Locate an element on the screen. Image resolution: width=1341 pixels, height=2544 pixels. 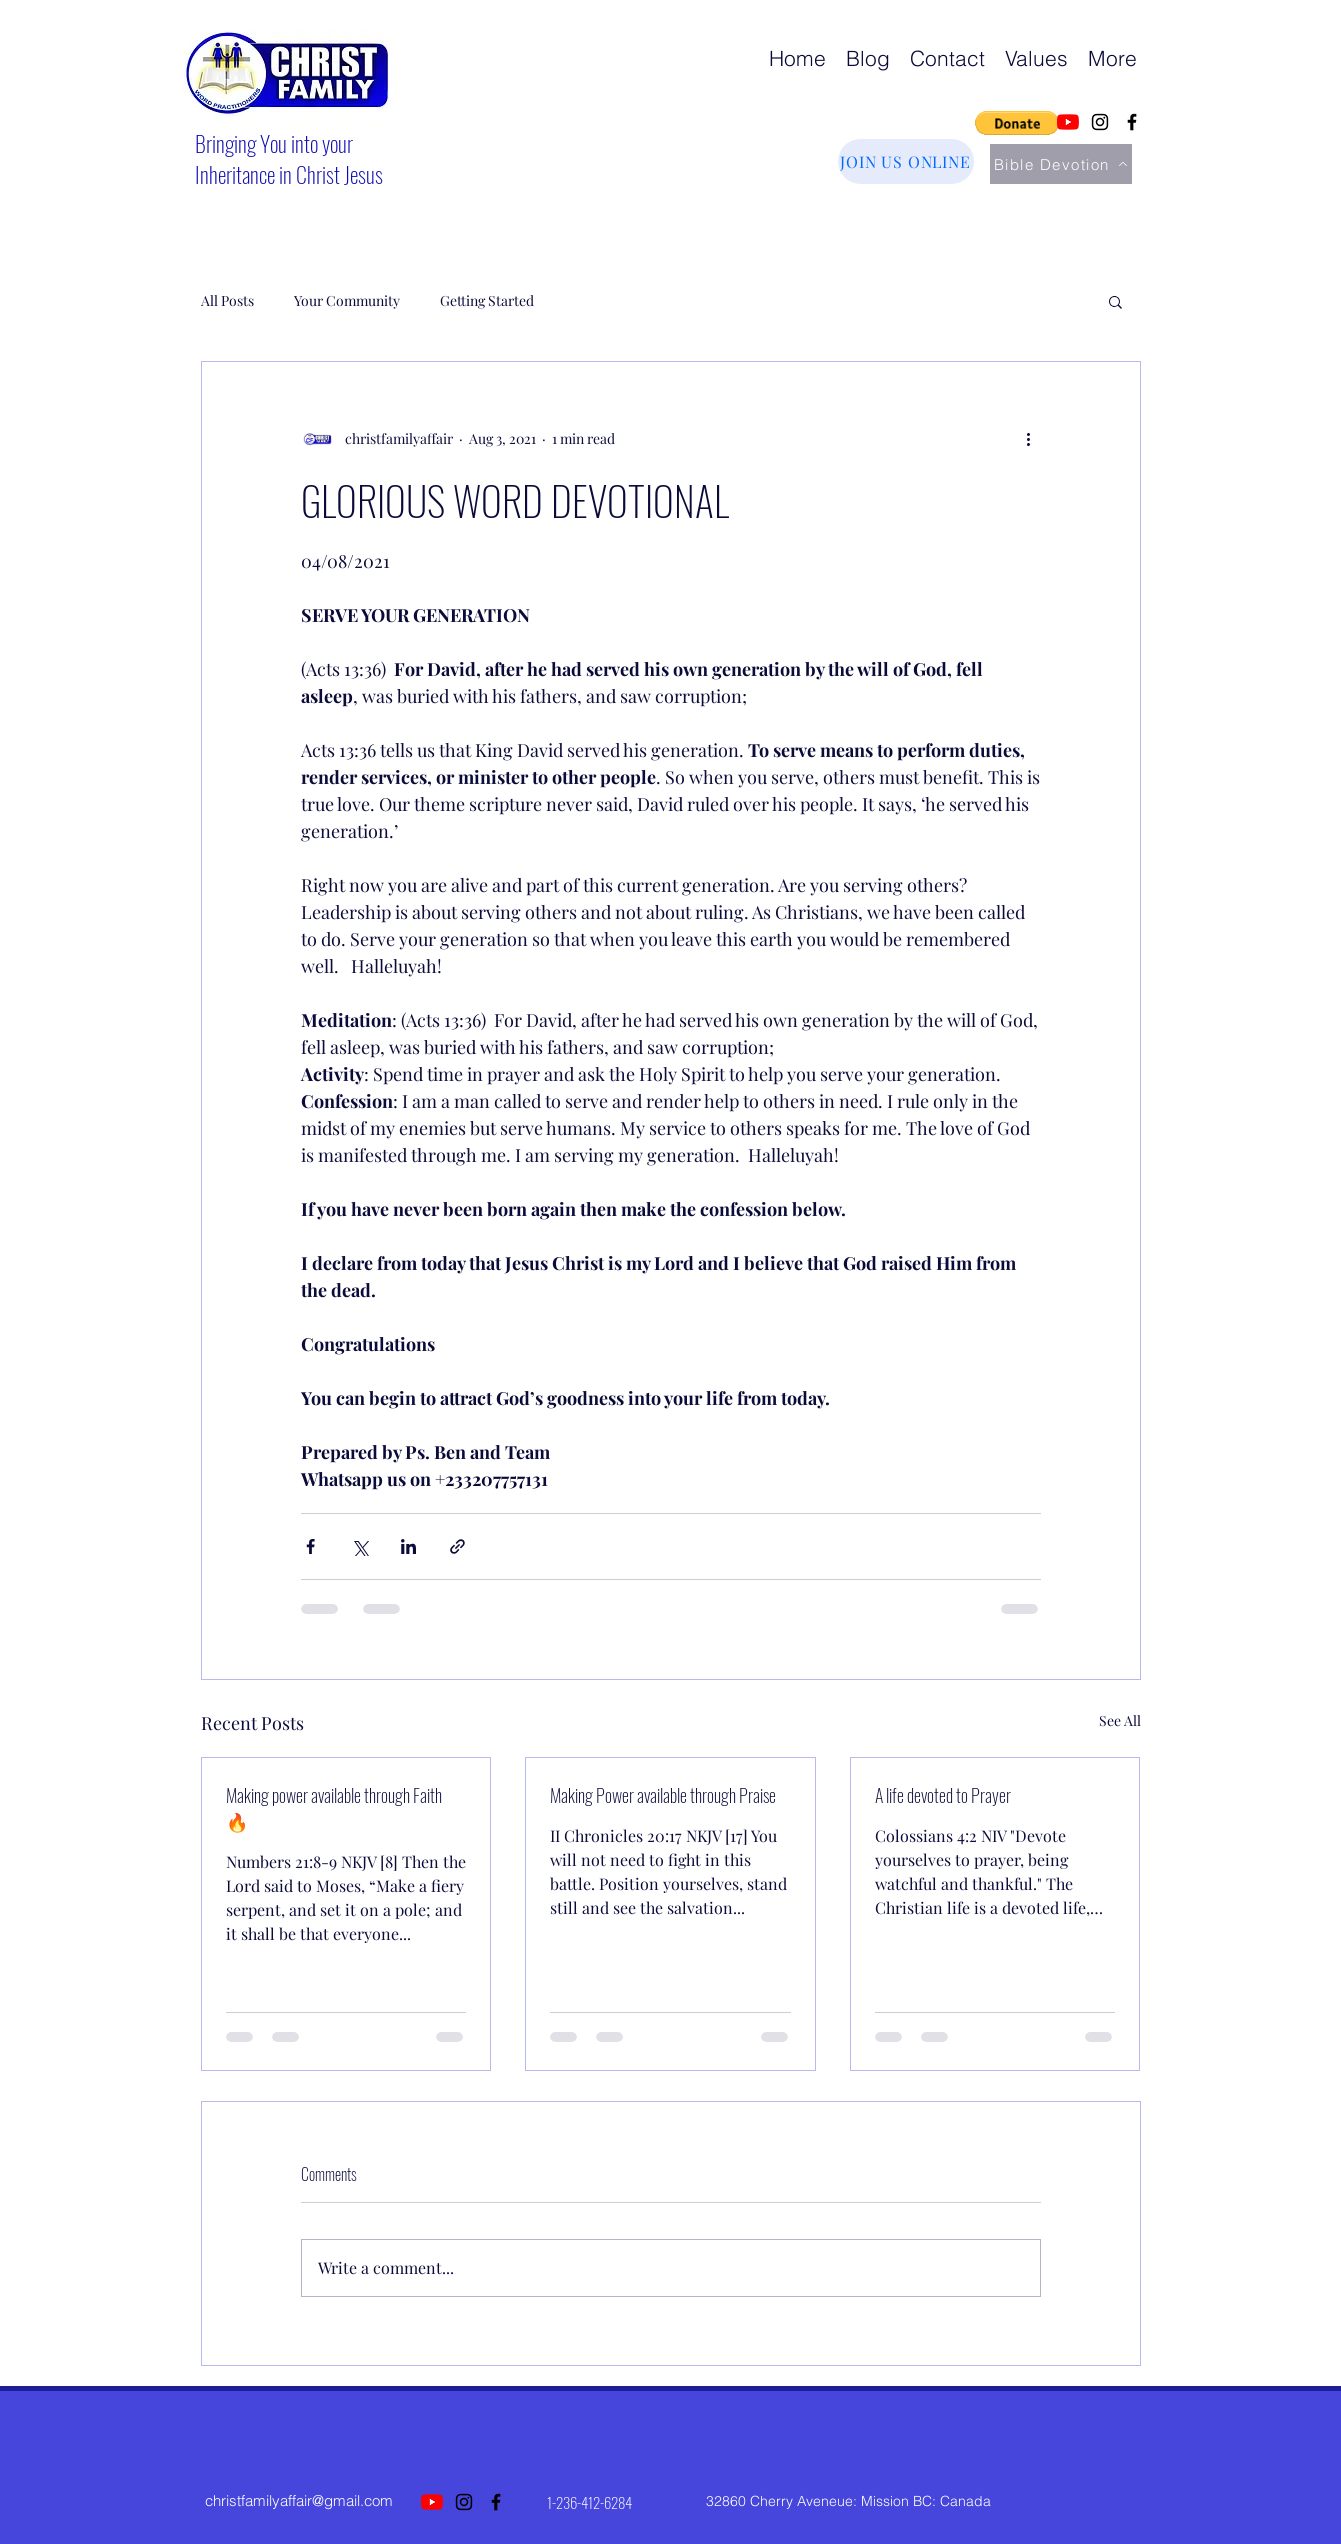
christfamilyaffair@gmail.com is located at coordinates (299, 2500).